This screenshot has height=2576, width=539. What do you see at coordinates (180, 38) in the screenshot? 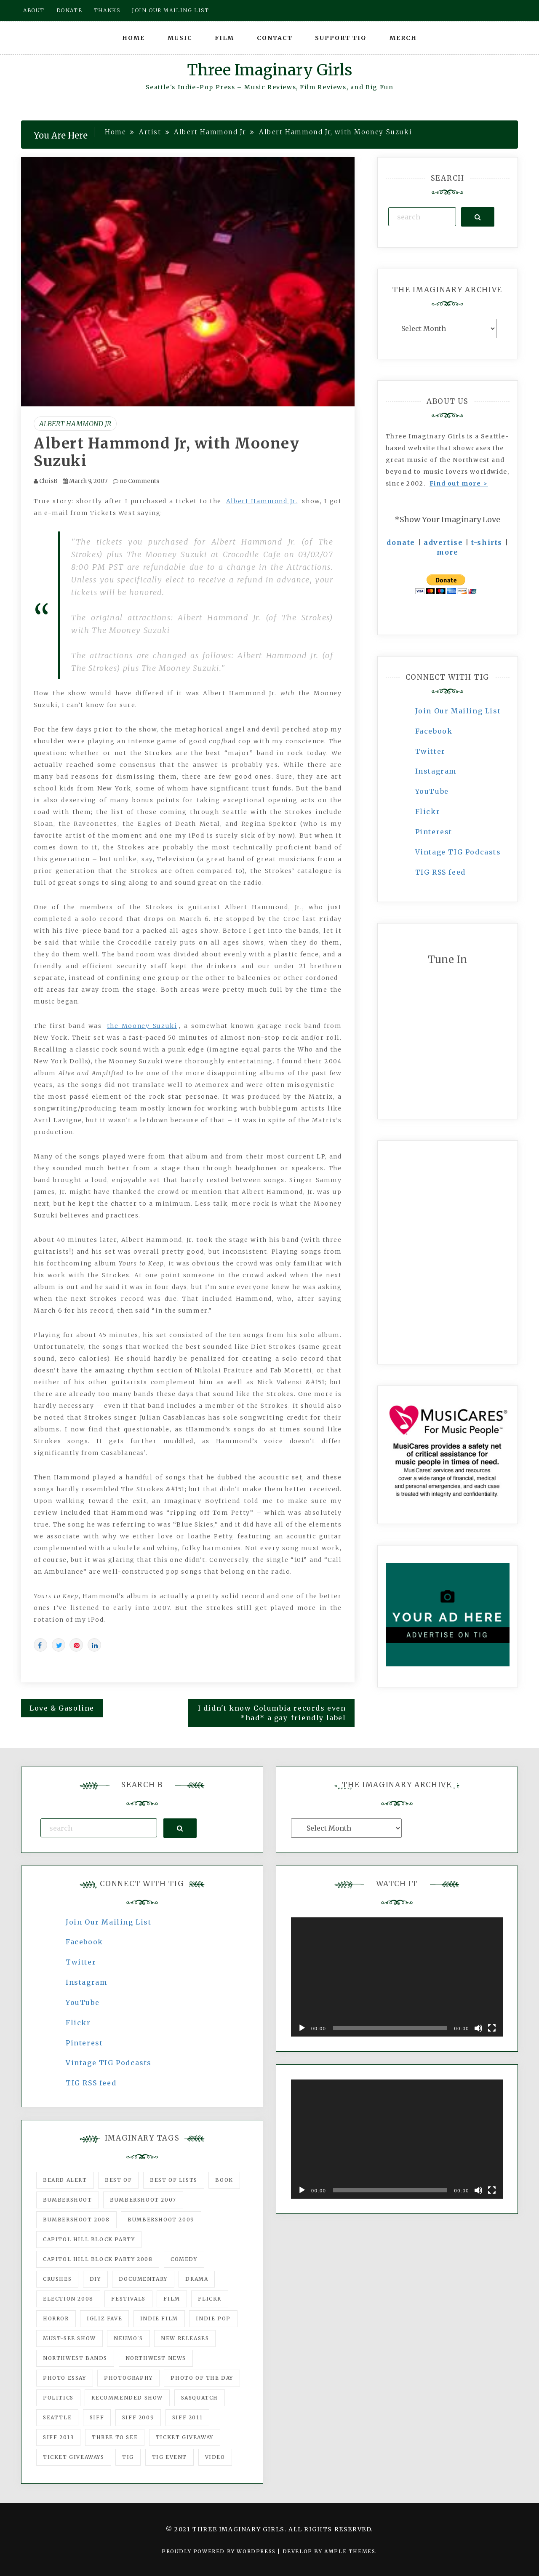
I see `Music` at bounding box center [180, 38].